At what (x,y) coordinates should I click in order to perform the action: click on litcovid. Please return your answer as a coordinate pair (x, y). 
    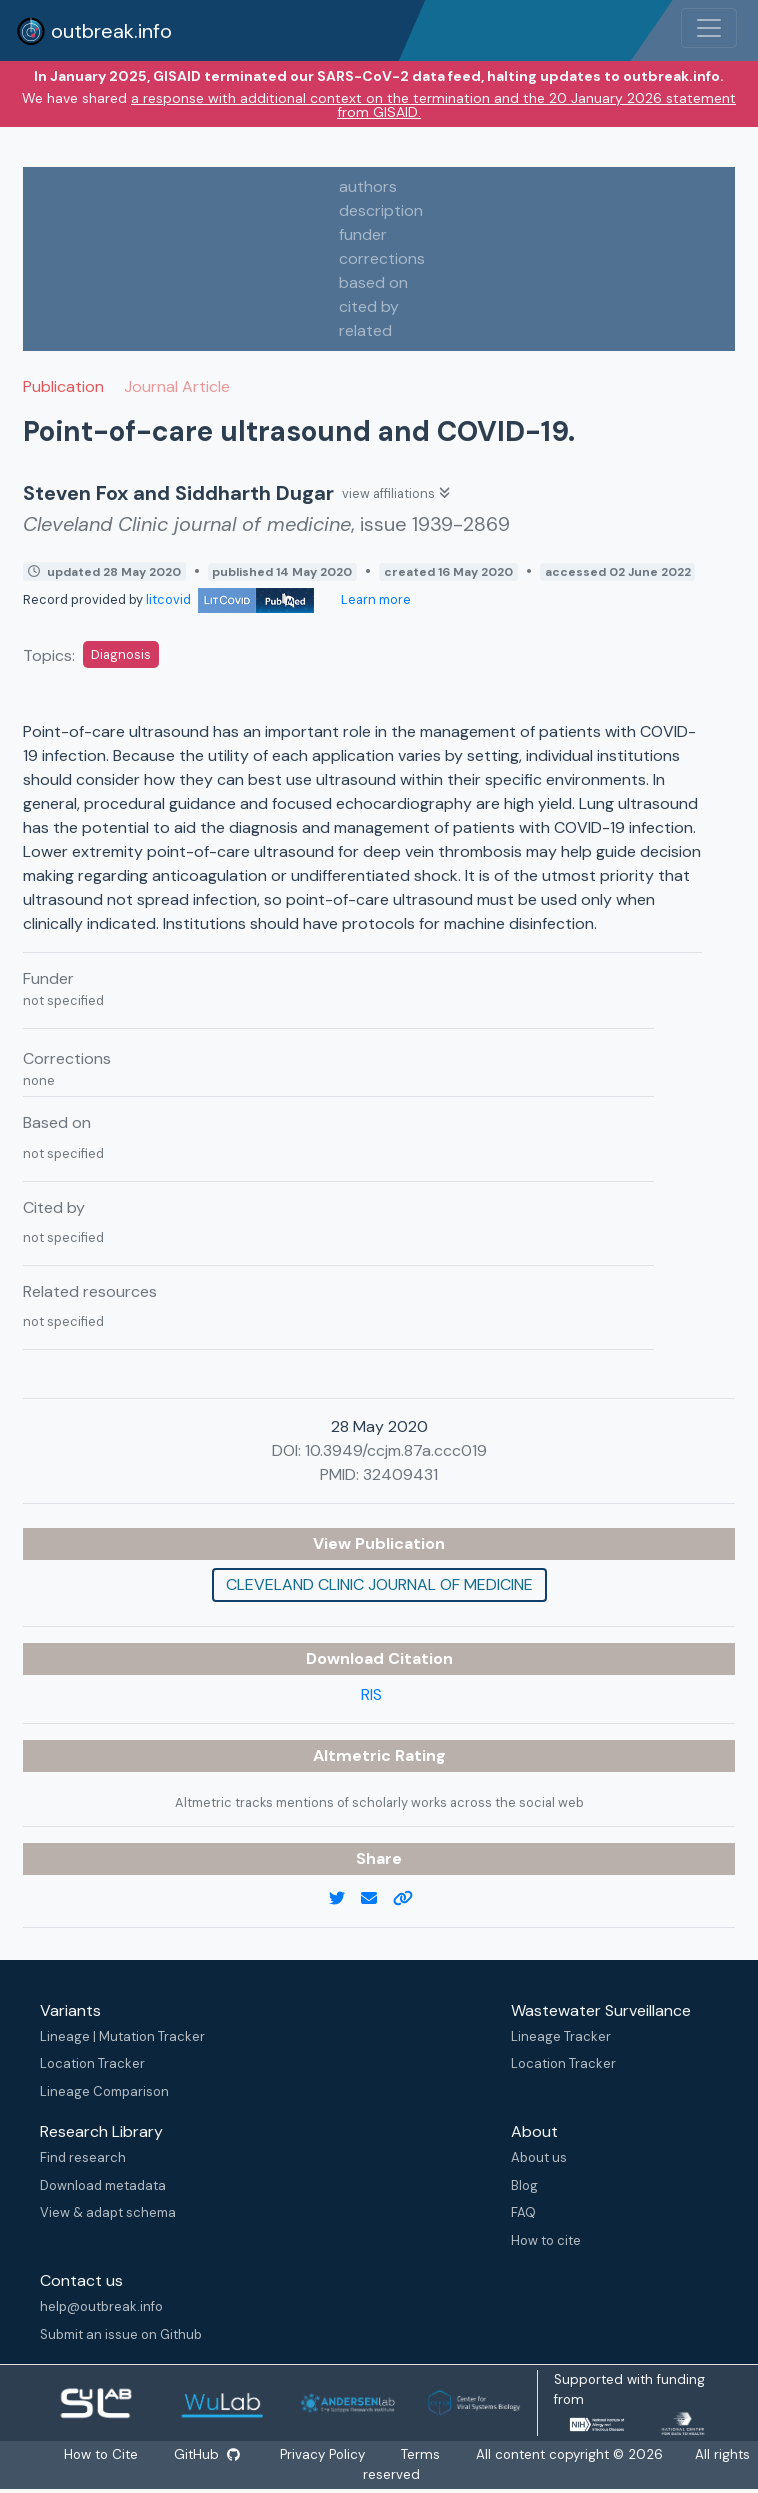
    Looking at the image, I should click on (230, 599).